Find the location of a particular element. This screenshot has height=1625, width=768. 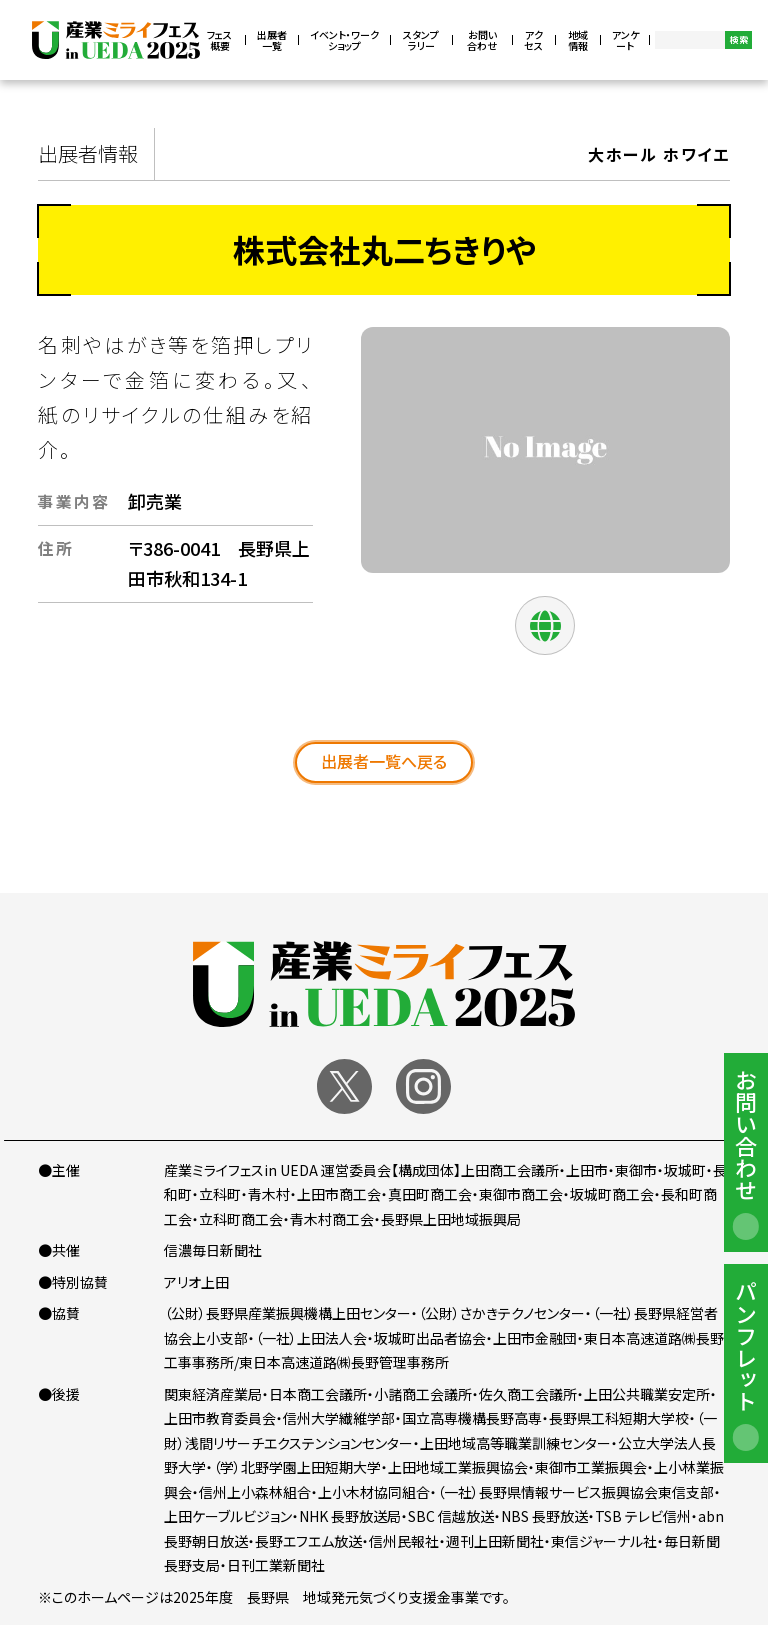

出展者一覧へ戻る is located at coordinates (384, 761).